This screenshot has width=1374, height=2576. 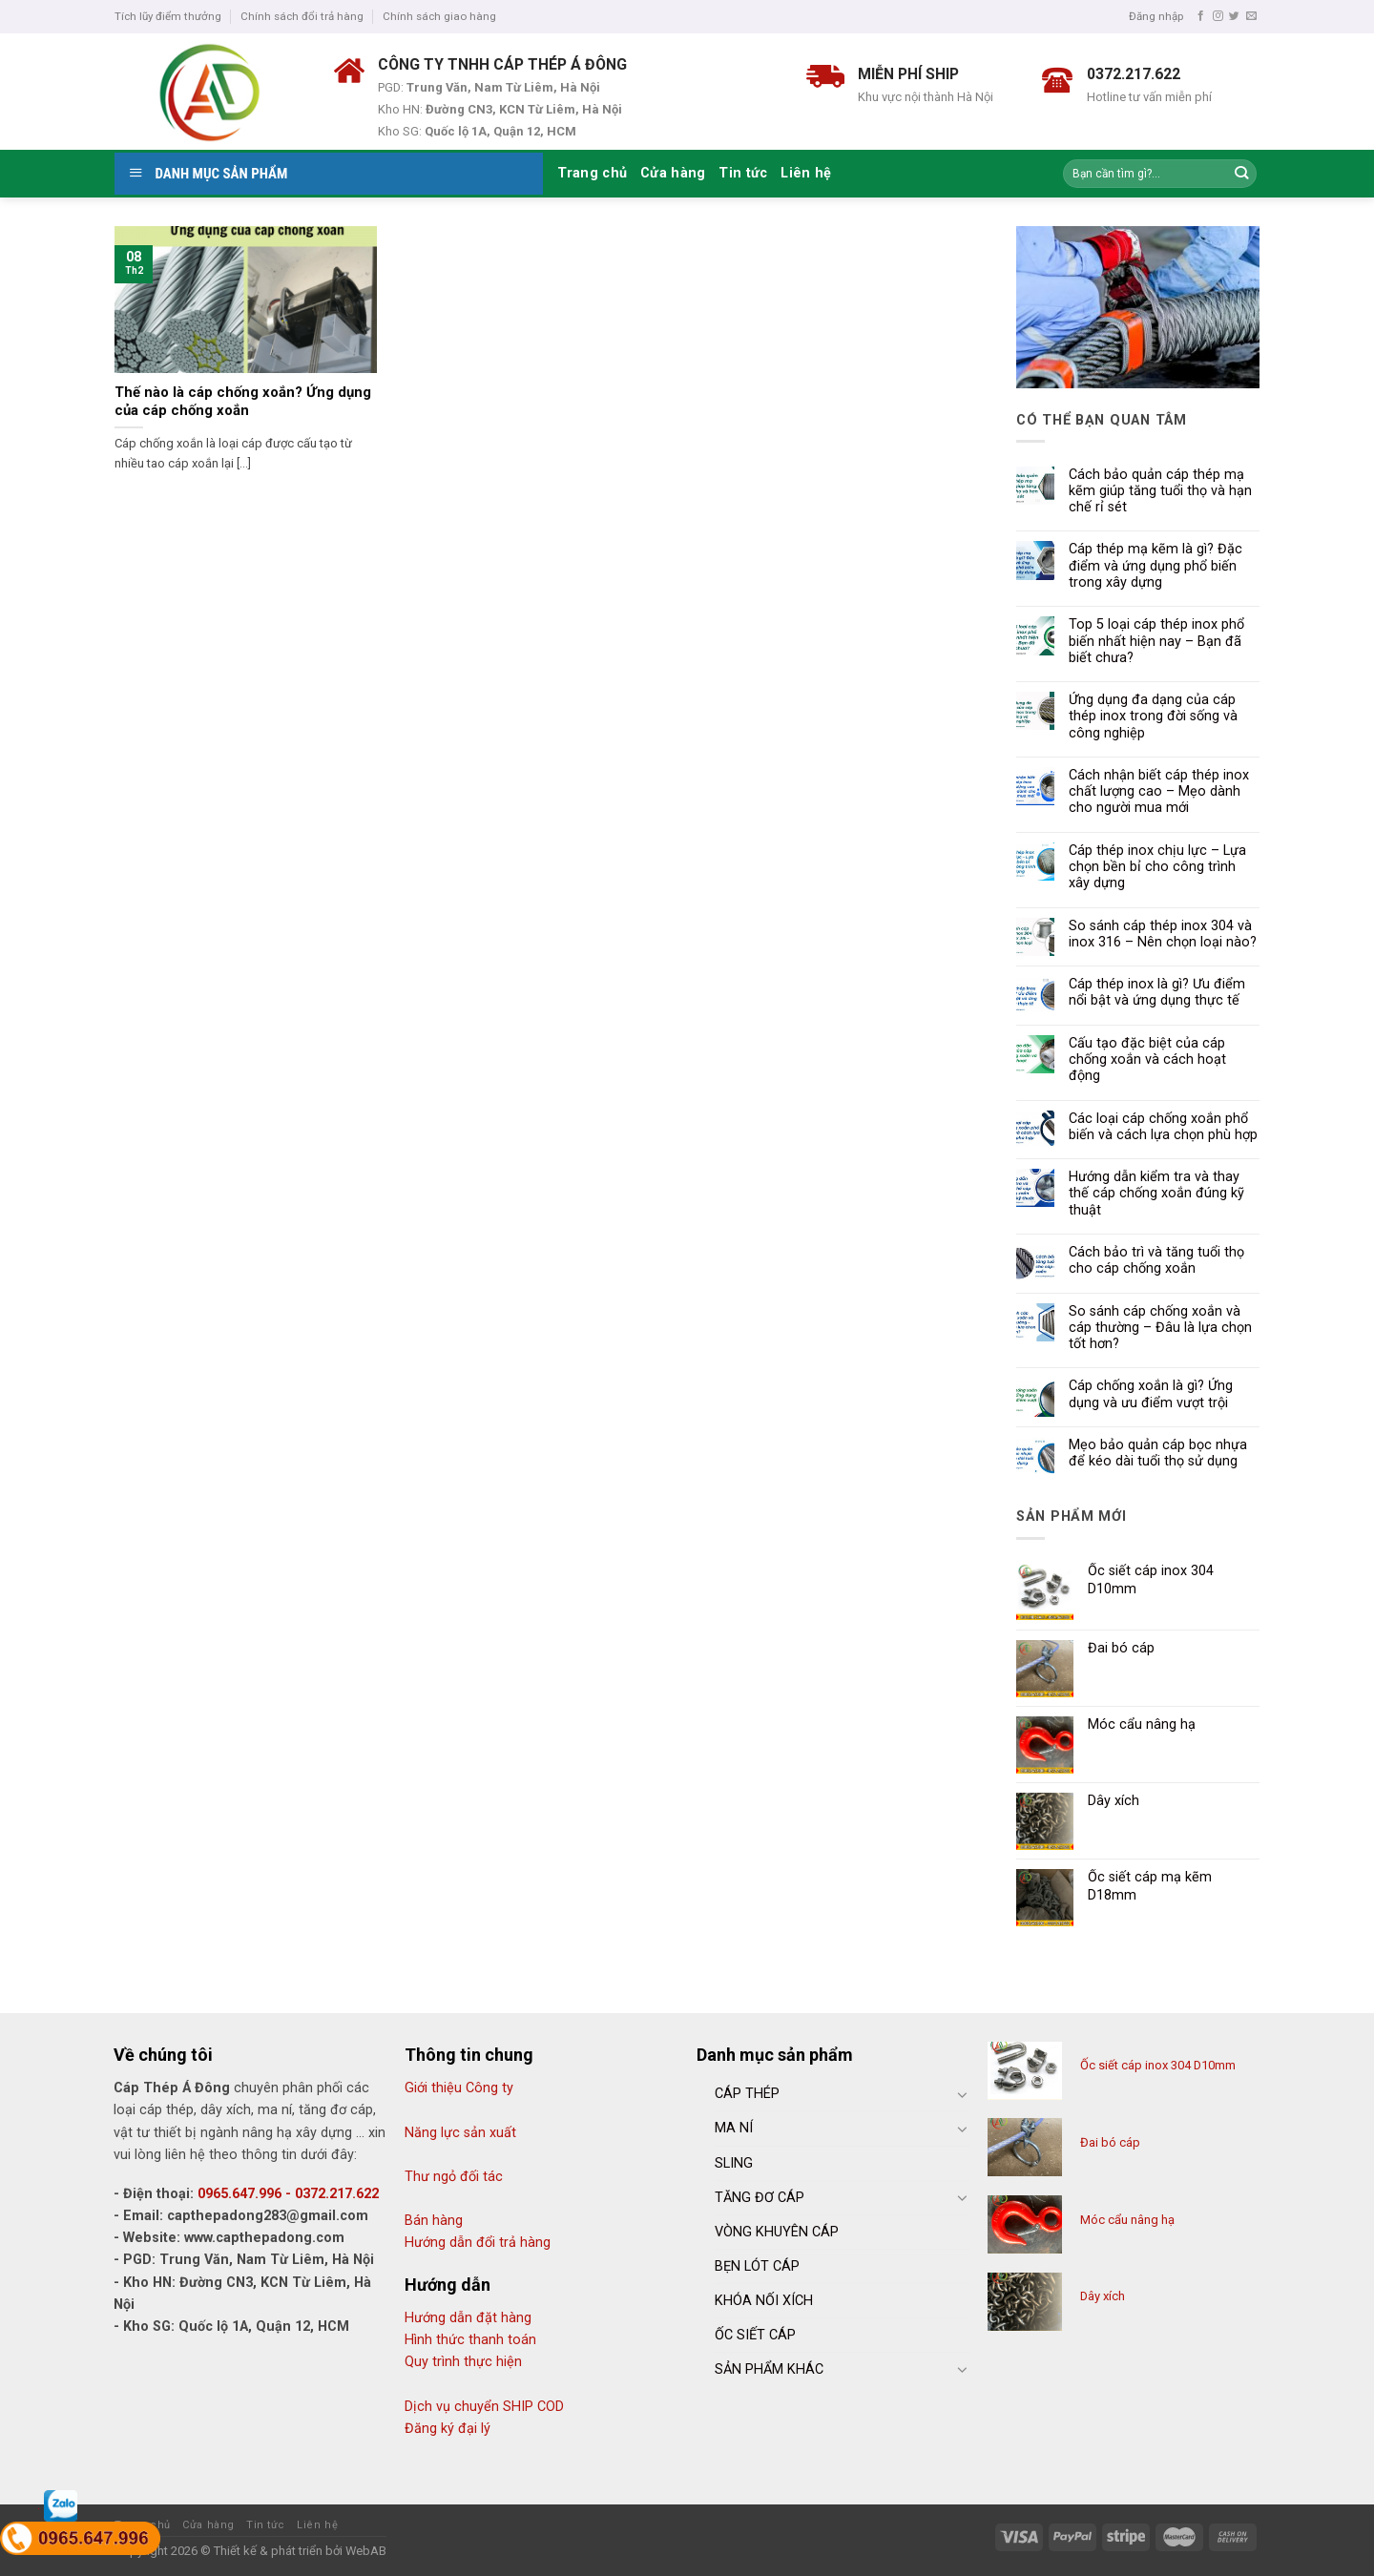 What do you see at coordinates (1156, 1193) in the screenshot?
I see `Hướng dẫn kiểm tra và thay thế cáp chống xoắn đúng kỹ thuật` at bounding box center [1156, 1193].